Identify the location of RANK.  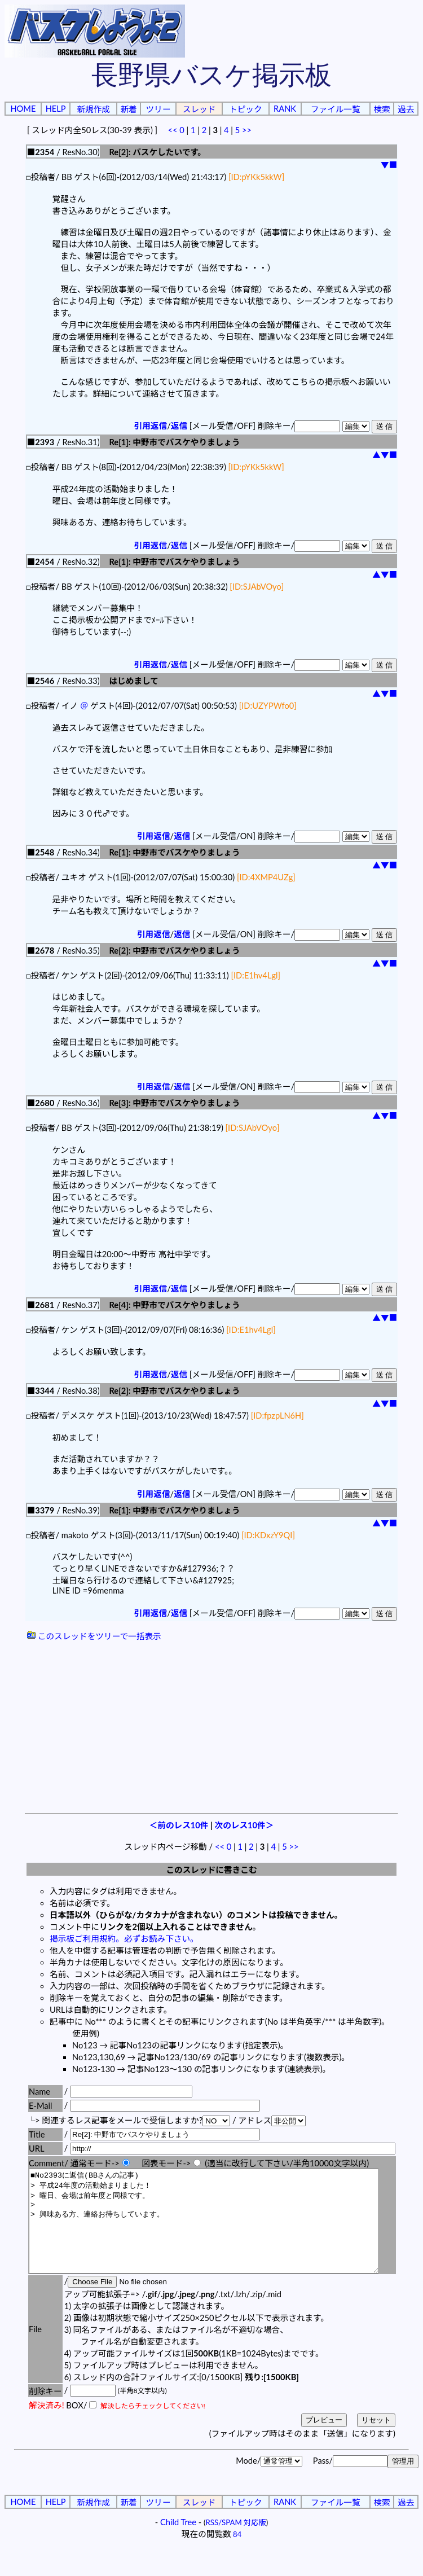
(285, 108).